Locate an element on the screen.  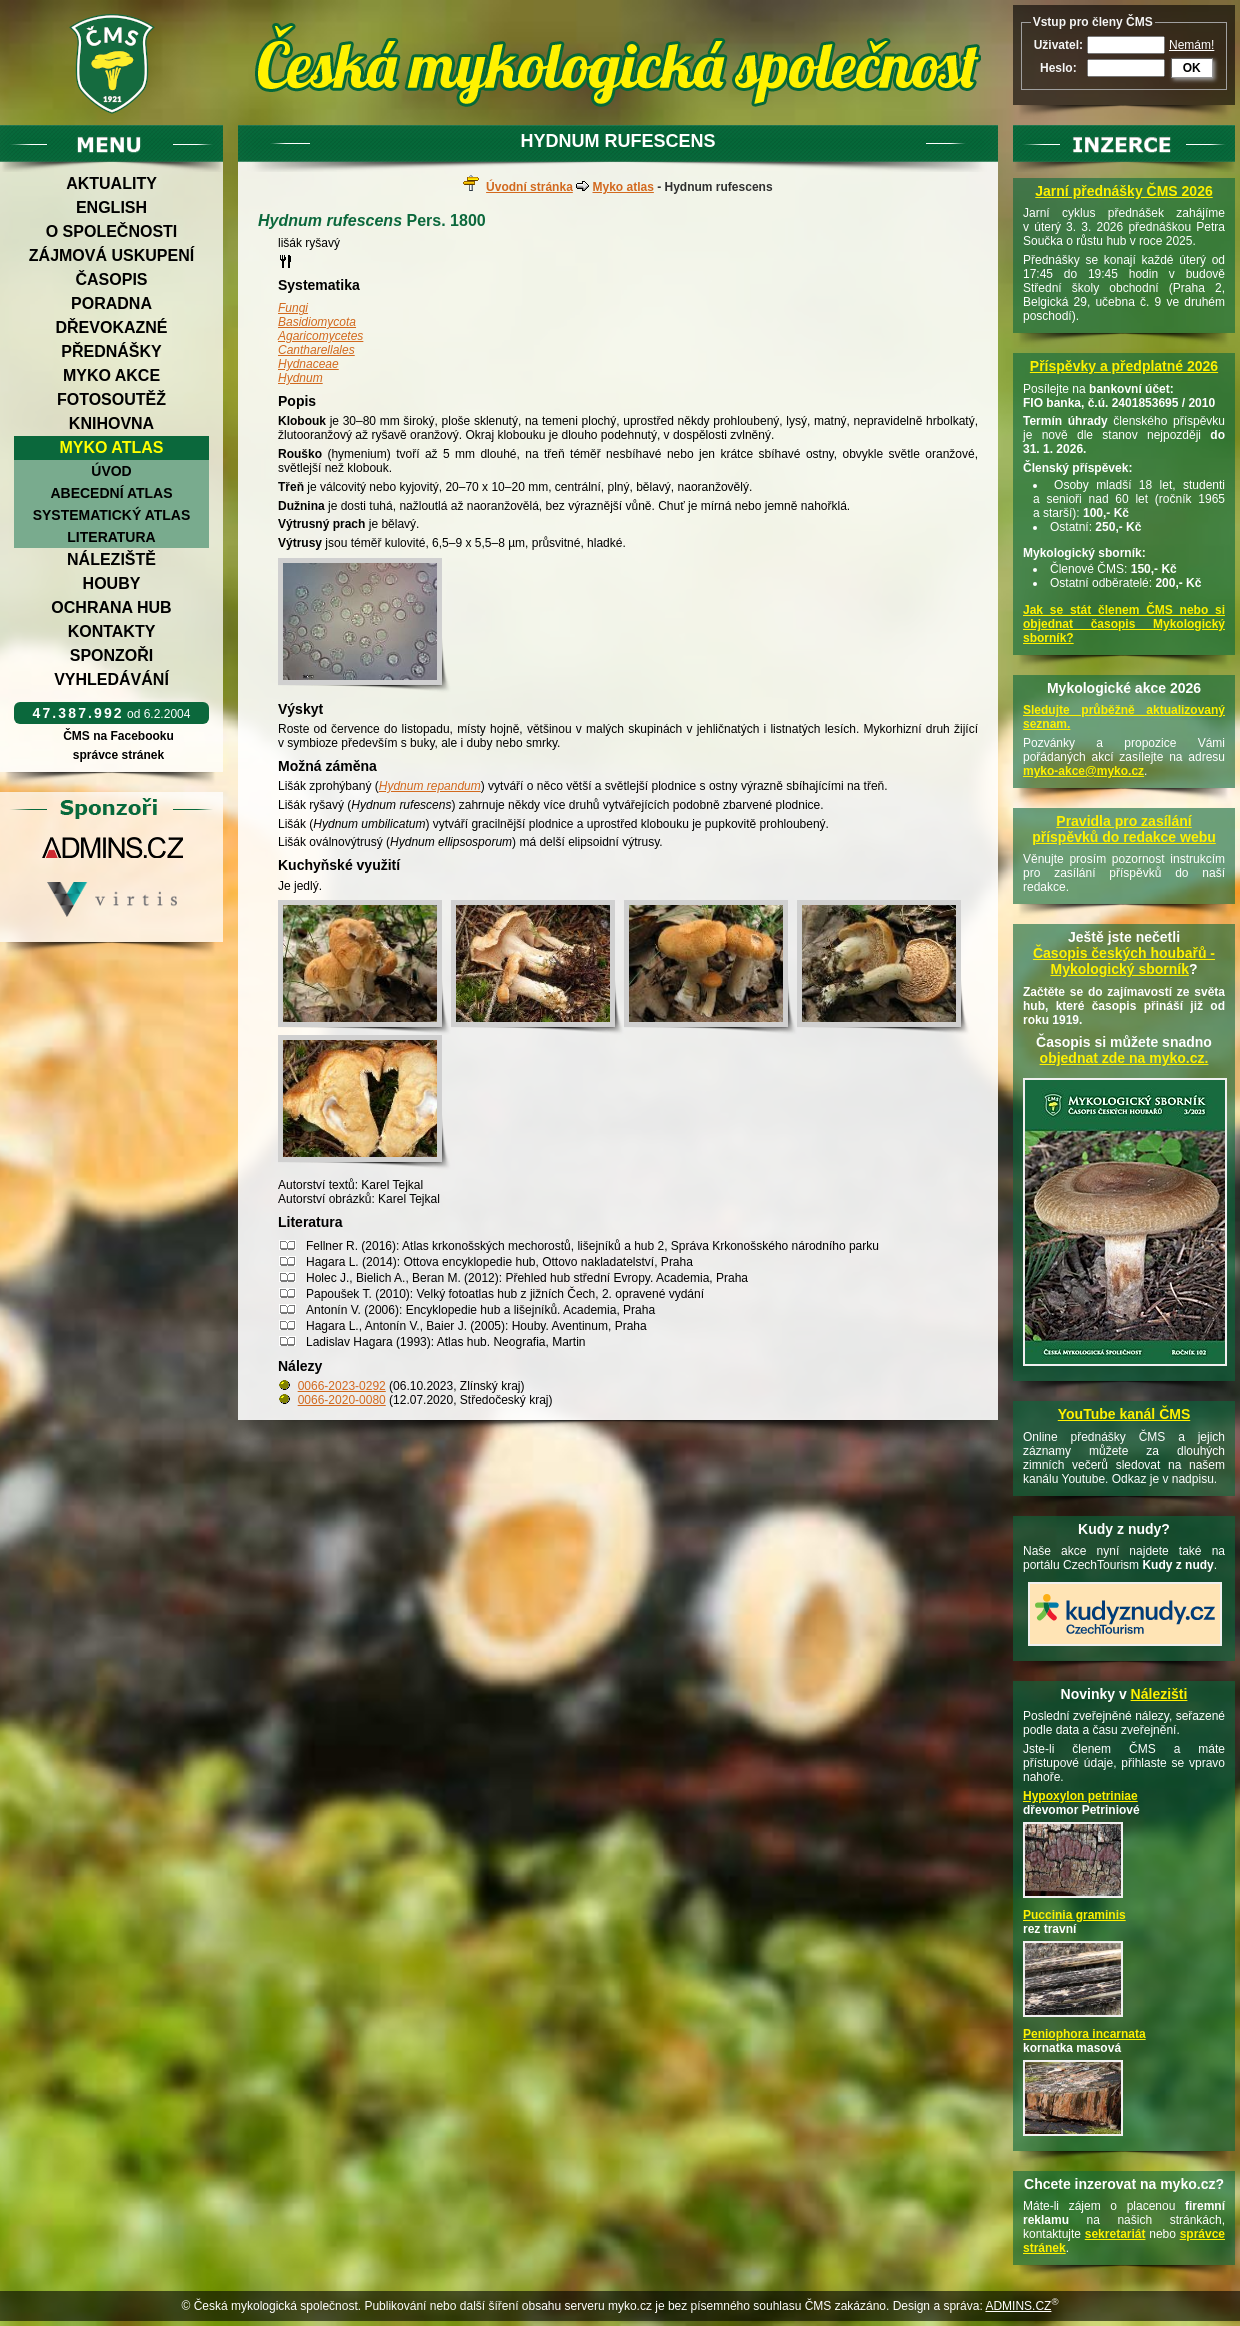
Fotosoutěž is located at coordinates (111, 399).